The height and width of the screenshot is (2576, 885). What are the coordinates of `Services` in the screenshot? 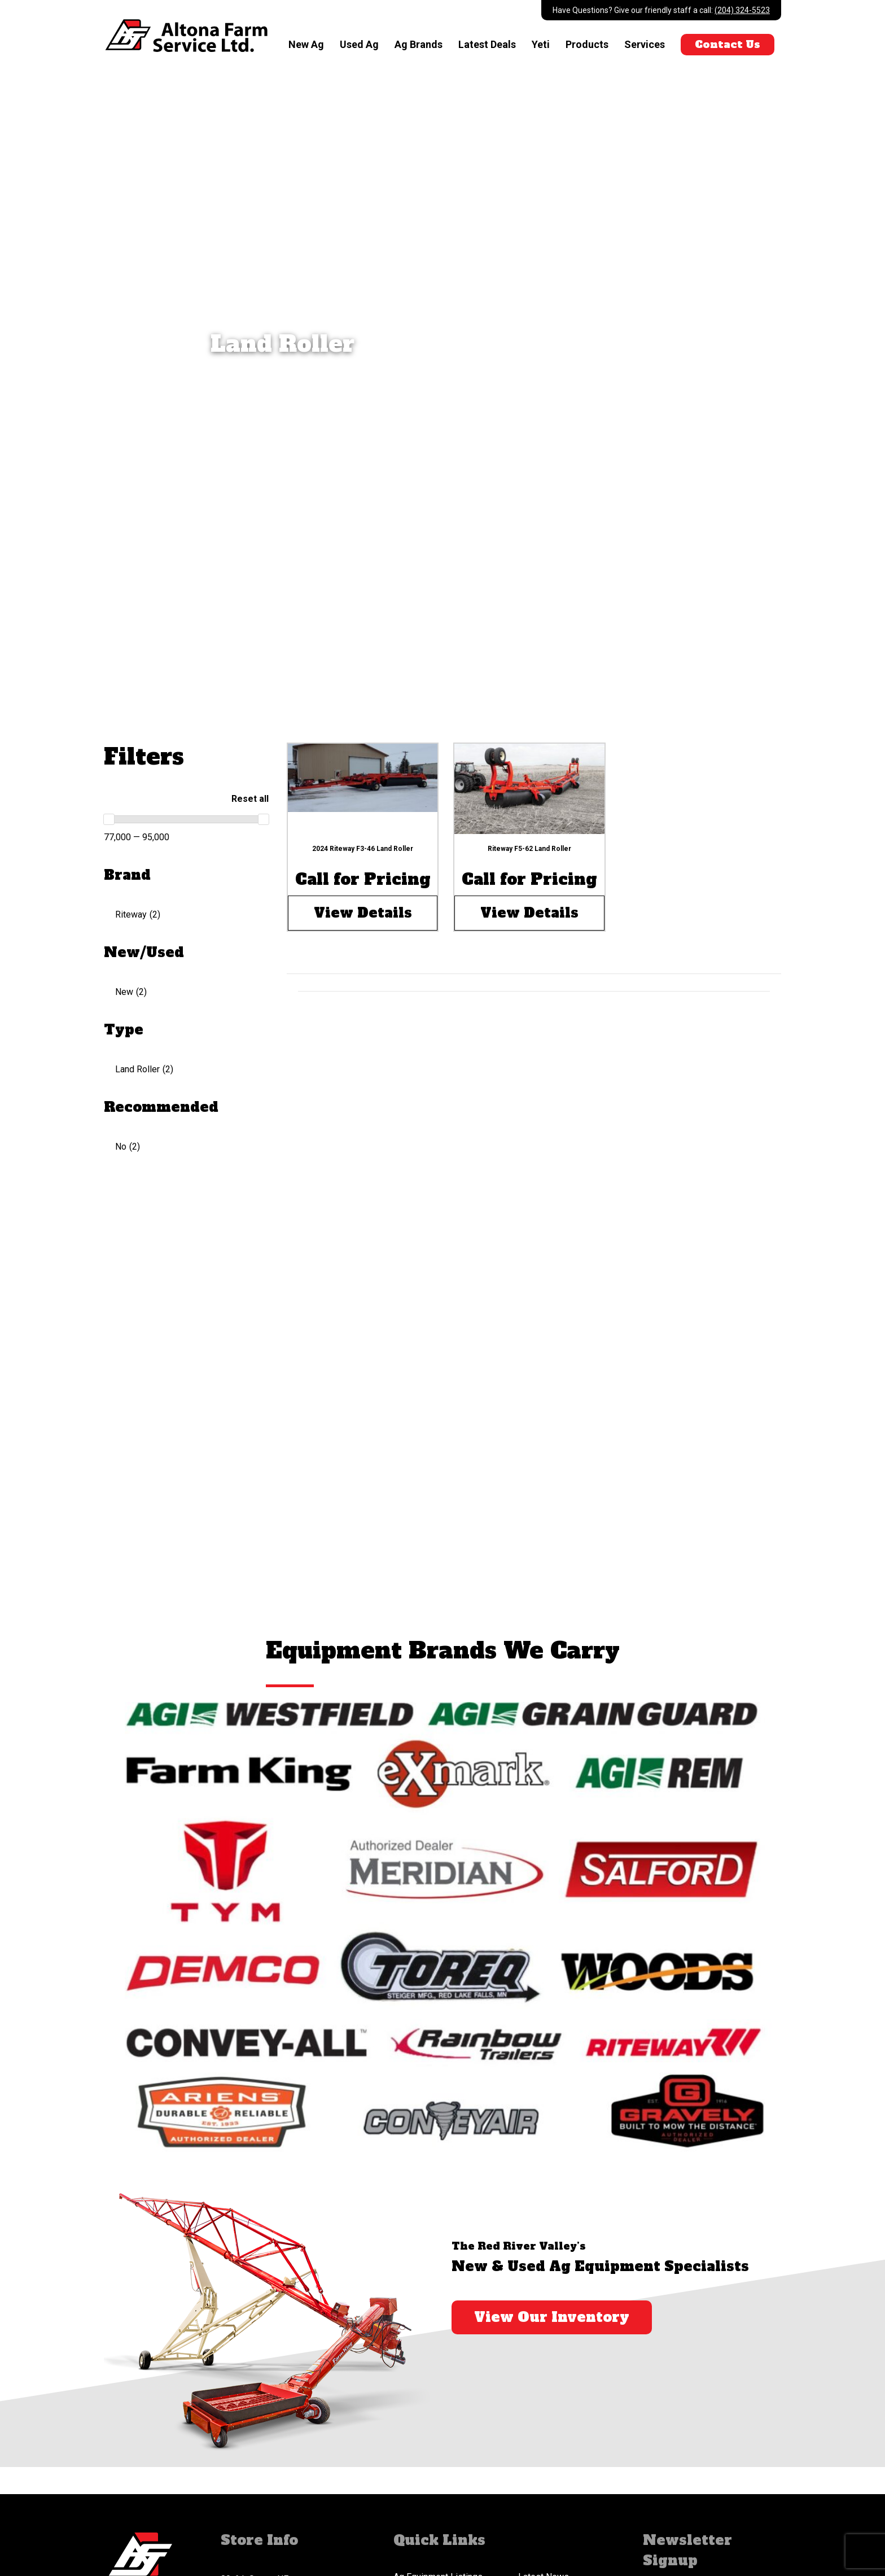 It's located at (644, 44).